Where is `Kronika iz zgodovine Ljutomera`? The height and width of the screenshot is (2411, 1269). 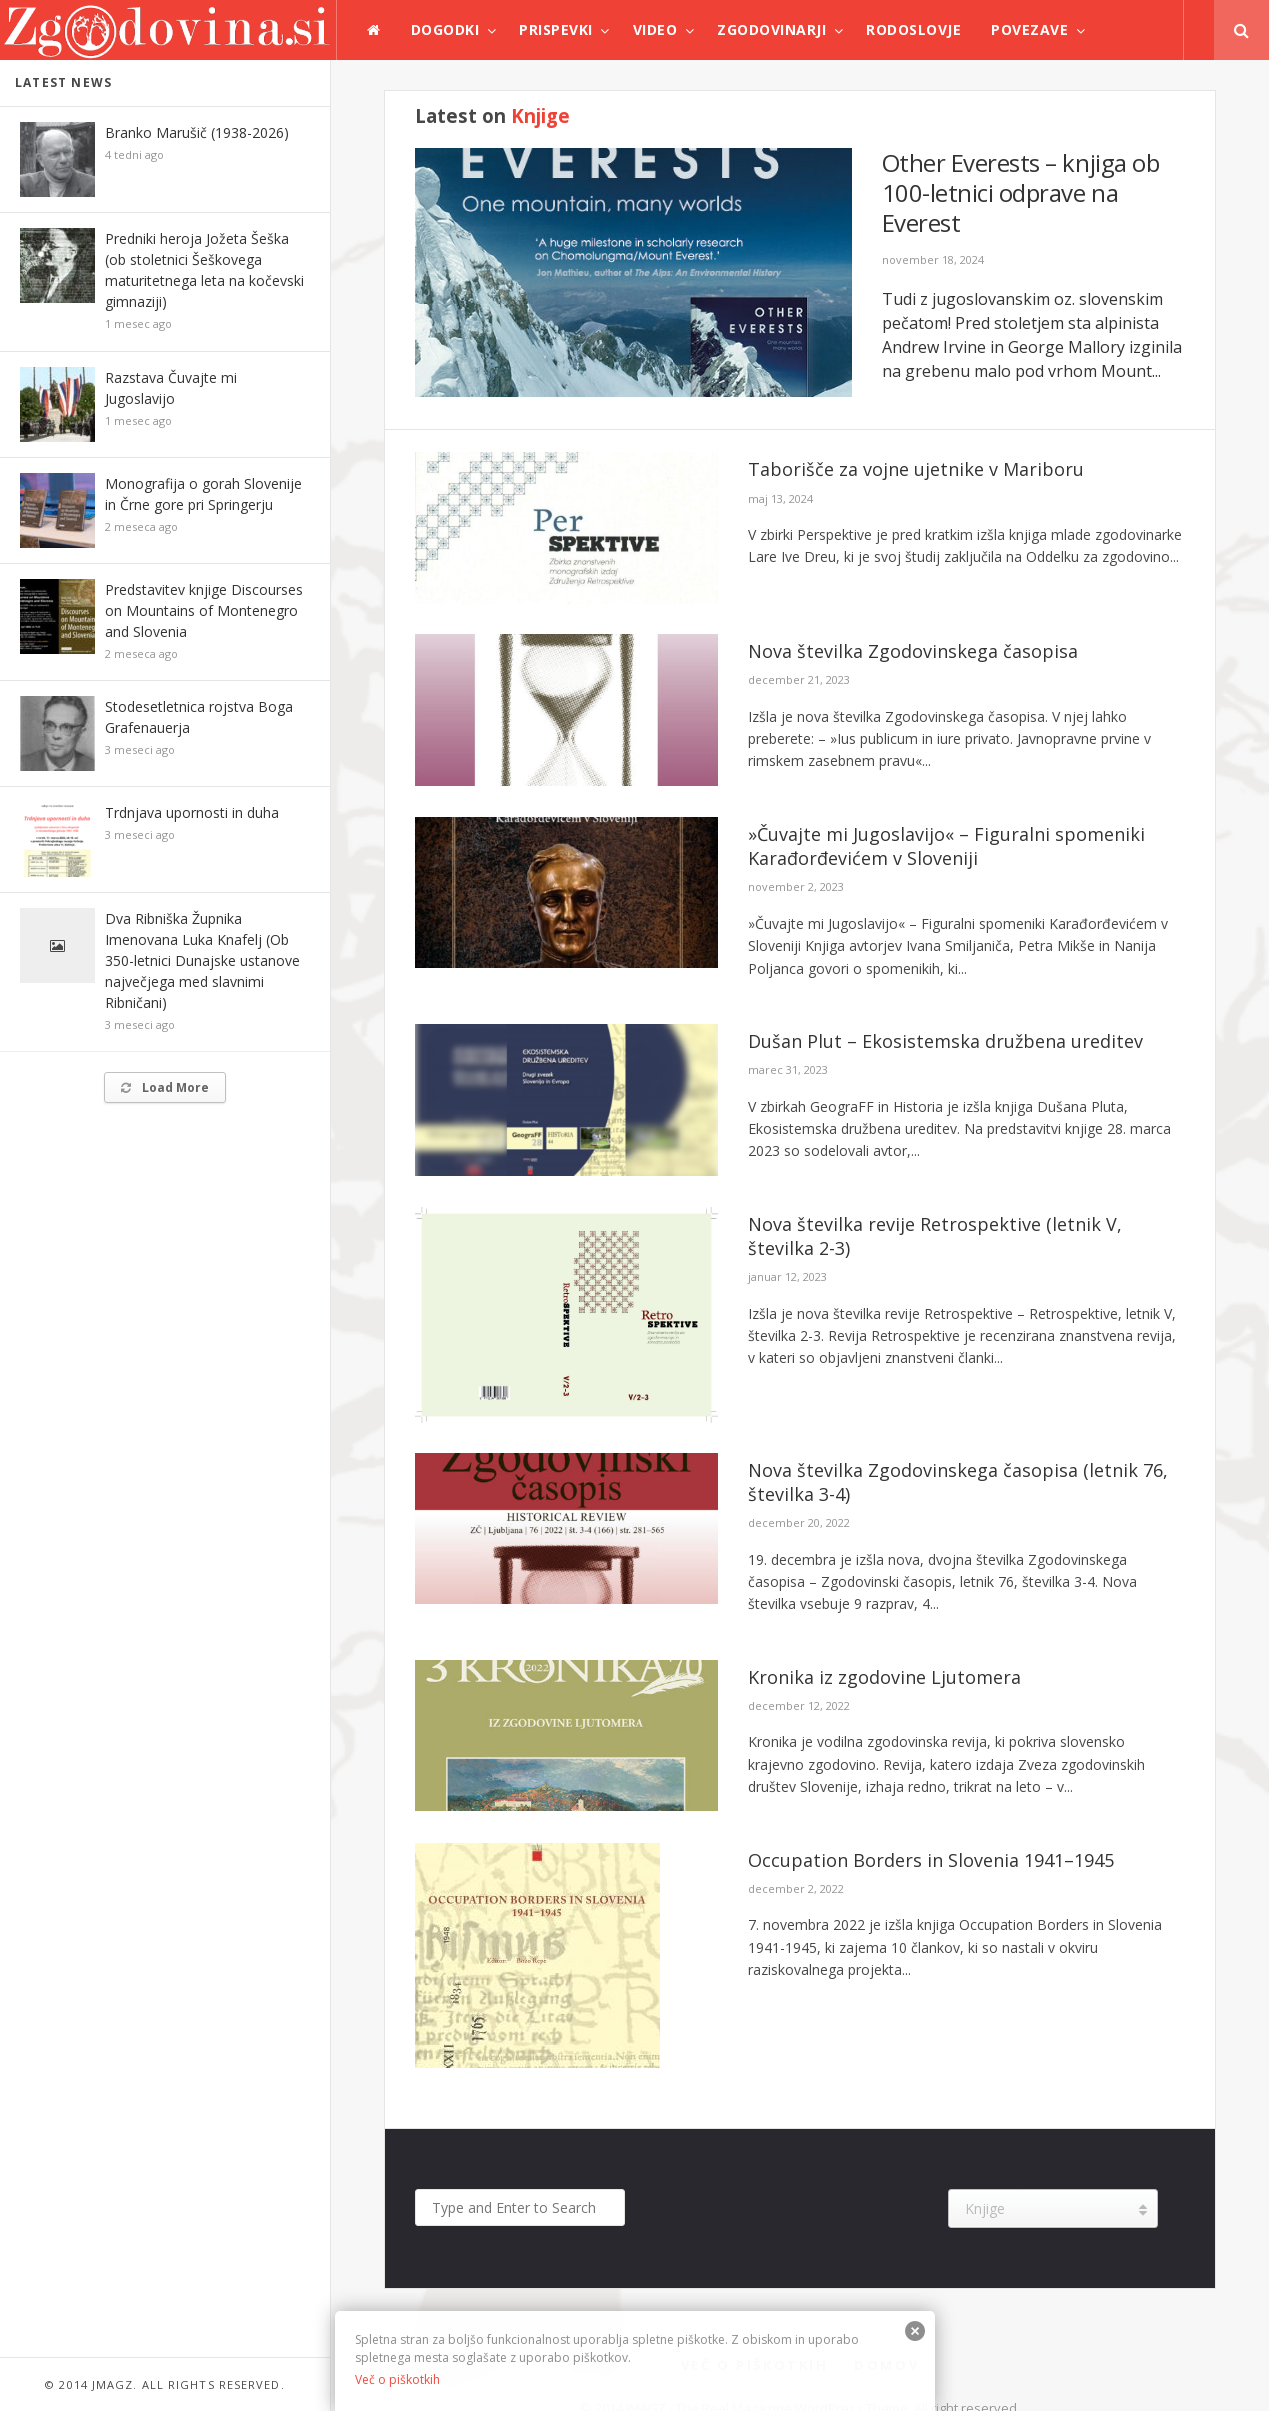
Kronika iz zgodovine Ljutomera is located at coordinates (884, 1677).